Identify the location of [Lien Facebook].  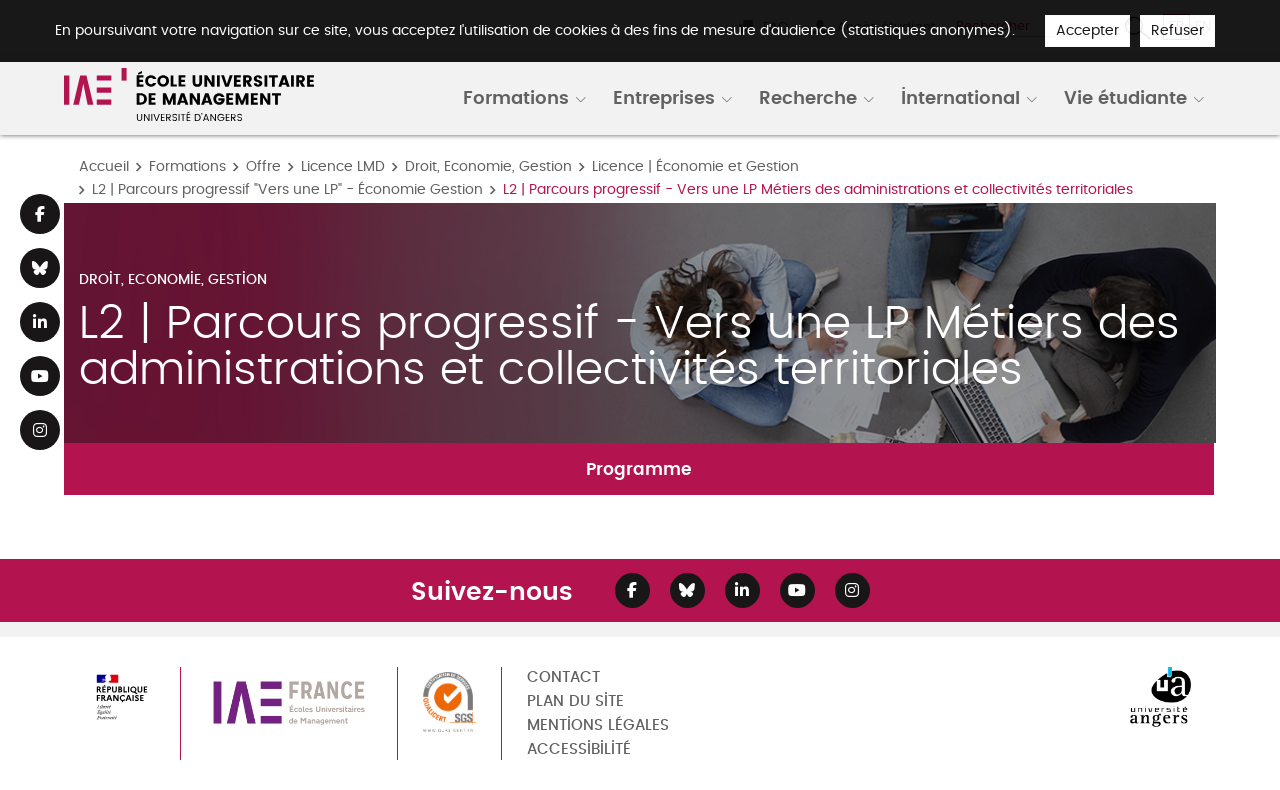
(40, 214).